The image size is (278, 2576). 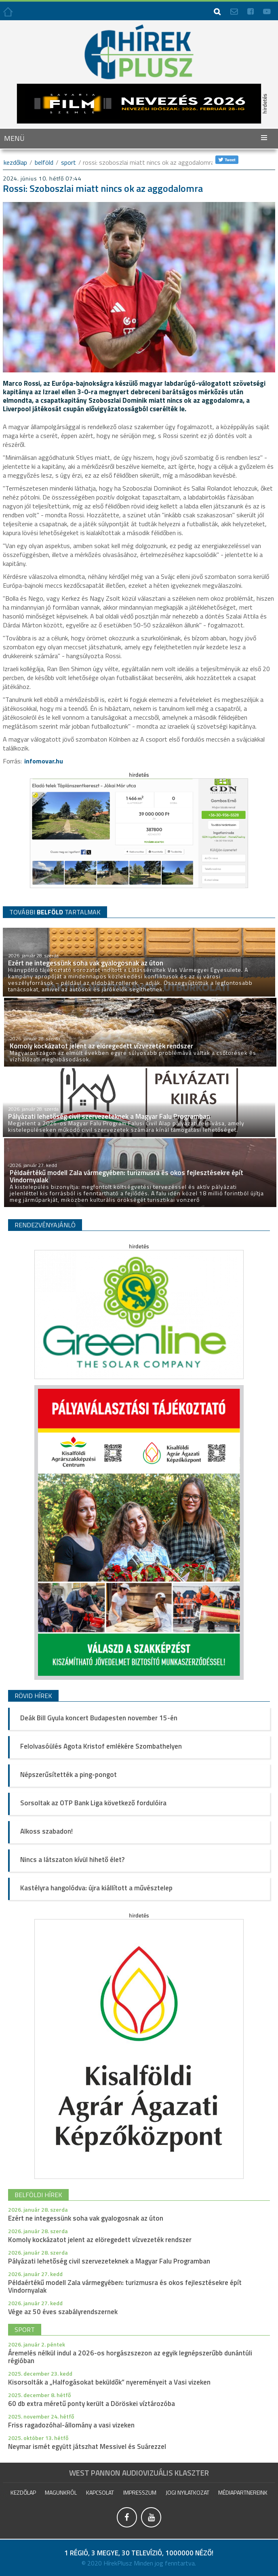 I want to click on Kastélyra hangolódva: újra kiállított a művésztelep, so click(x=96, y=1888).